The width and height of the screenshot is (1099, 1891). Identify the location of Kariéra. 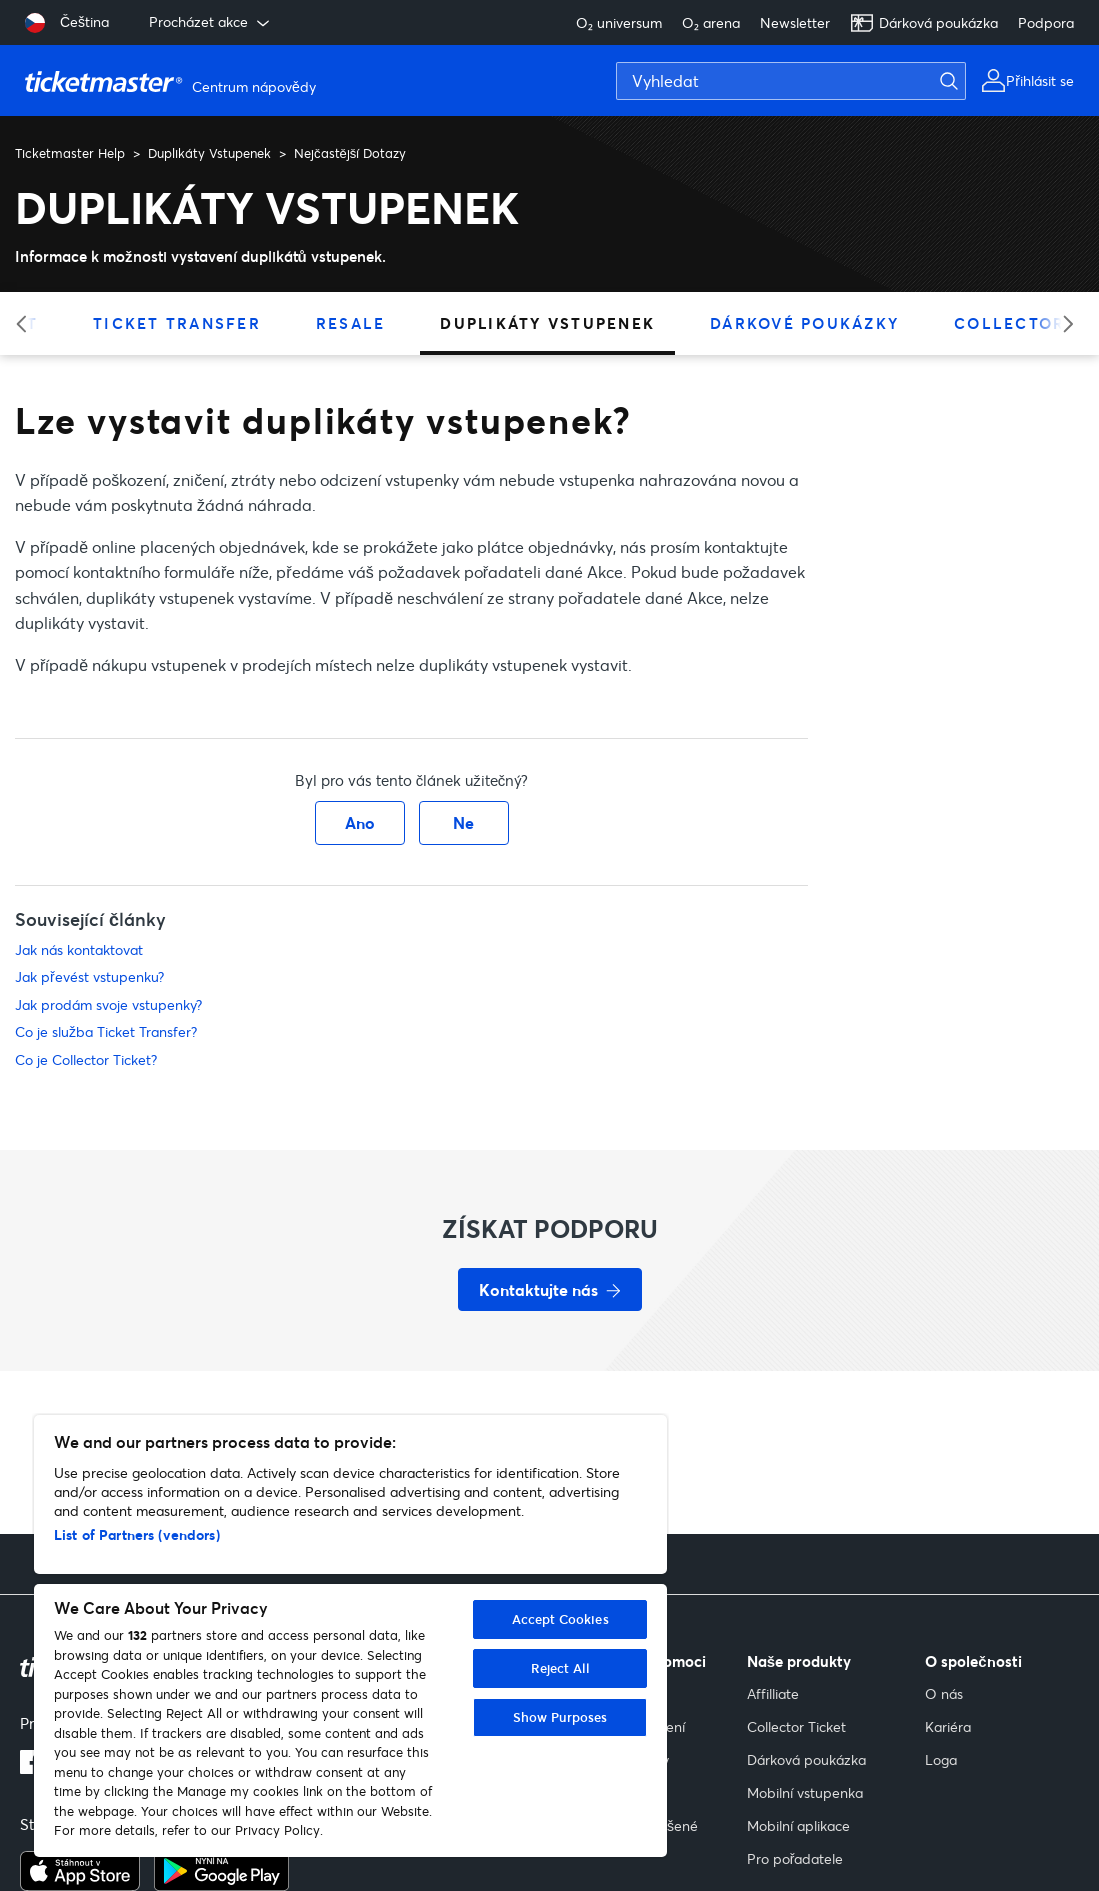
(948, 1726).